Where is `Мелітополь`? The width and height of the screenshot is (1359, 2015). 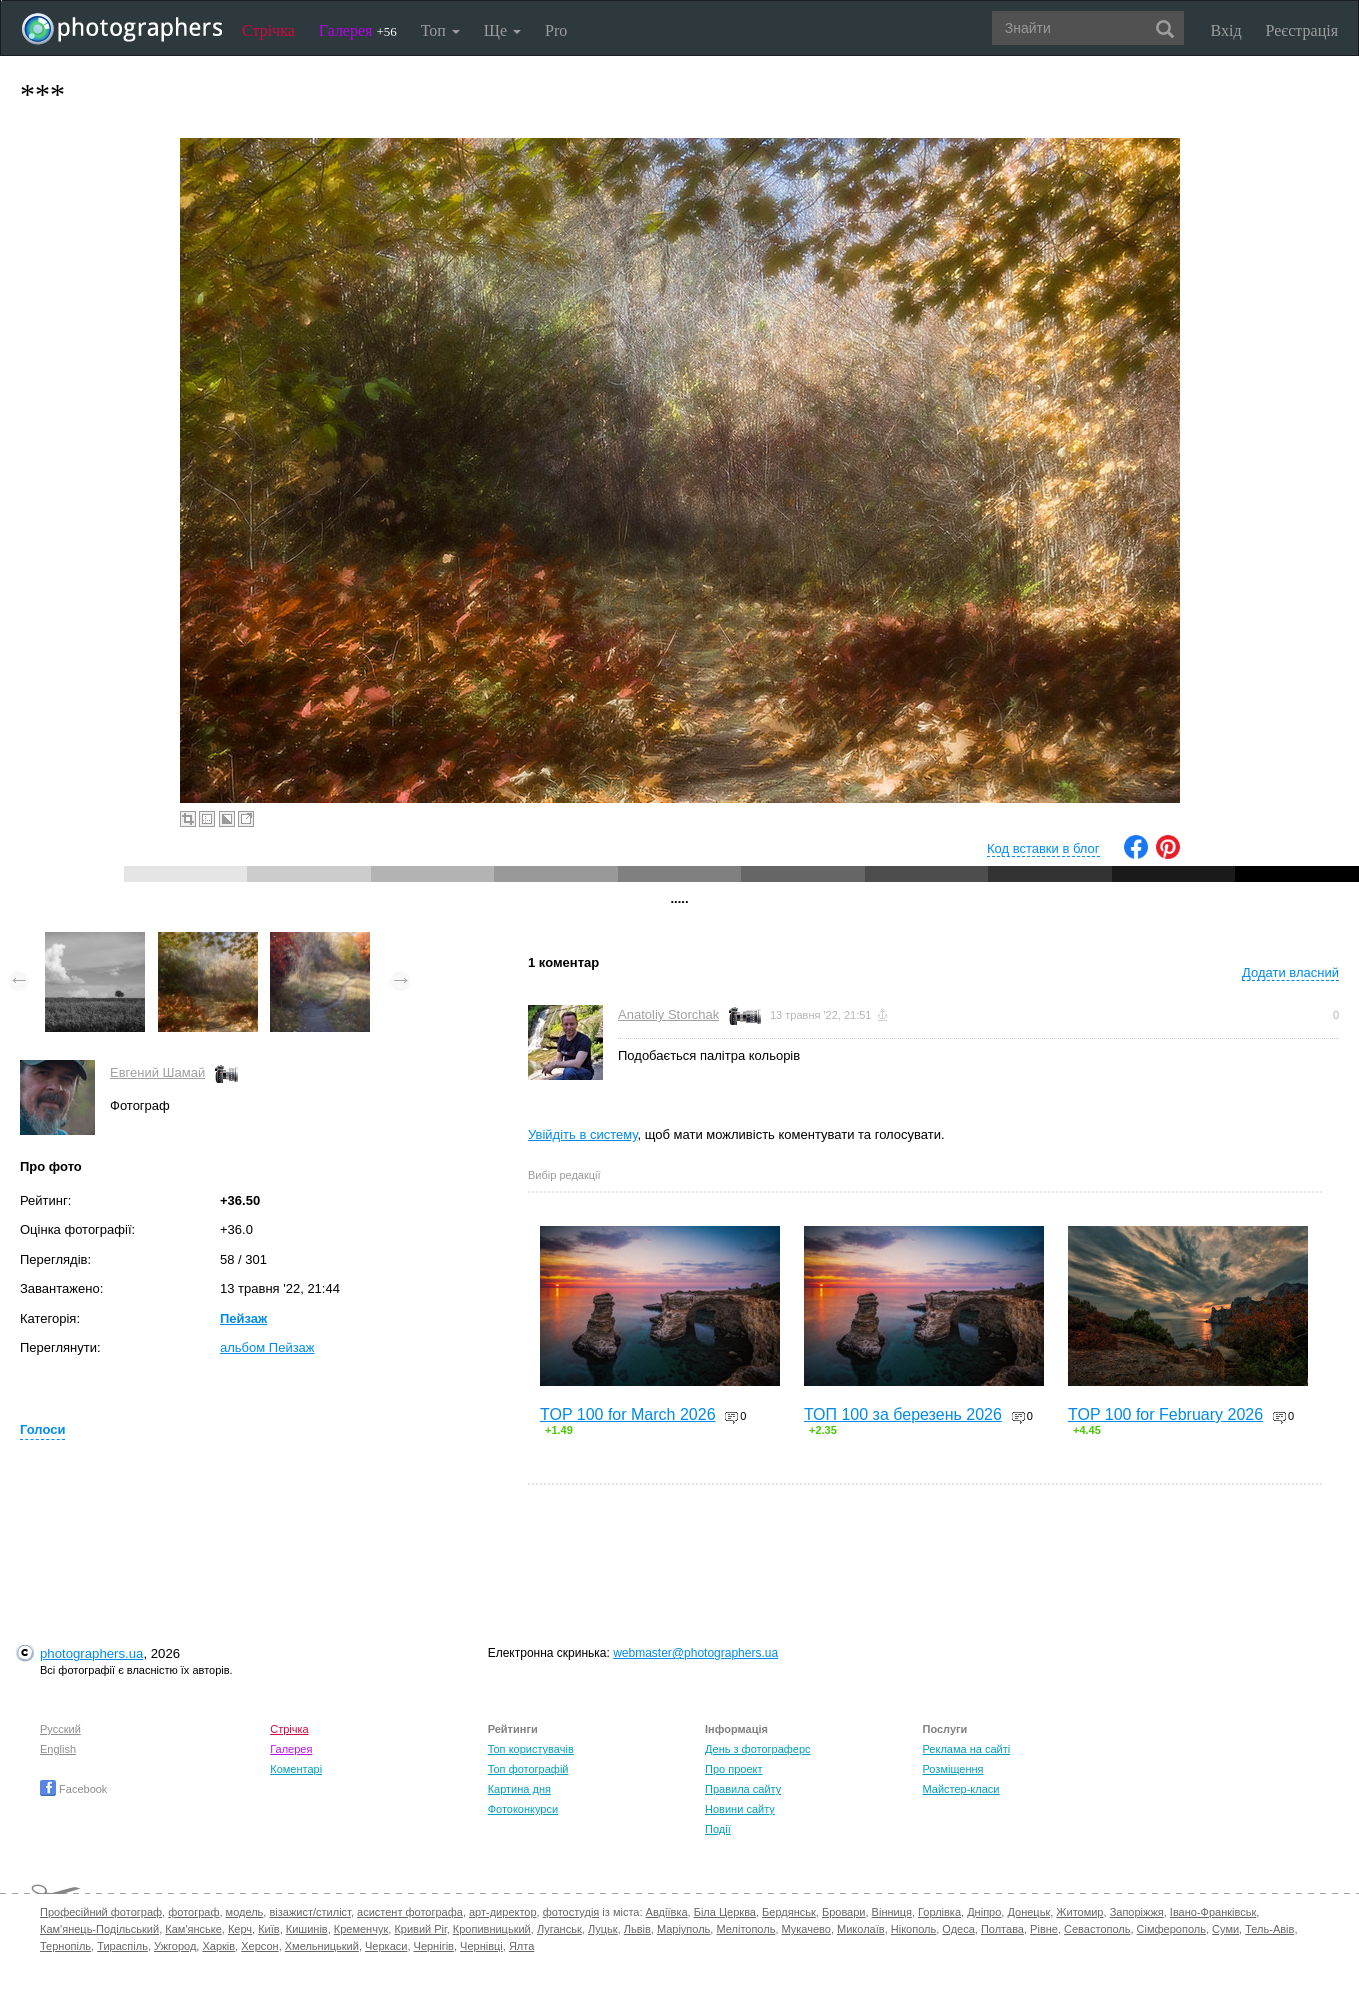
Мелітополь is located at coordinates (745, 1929).